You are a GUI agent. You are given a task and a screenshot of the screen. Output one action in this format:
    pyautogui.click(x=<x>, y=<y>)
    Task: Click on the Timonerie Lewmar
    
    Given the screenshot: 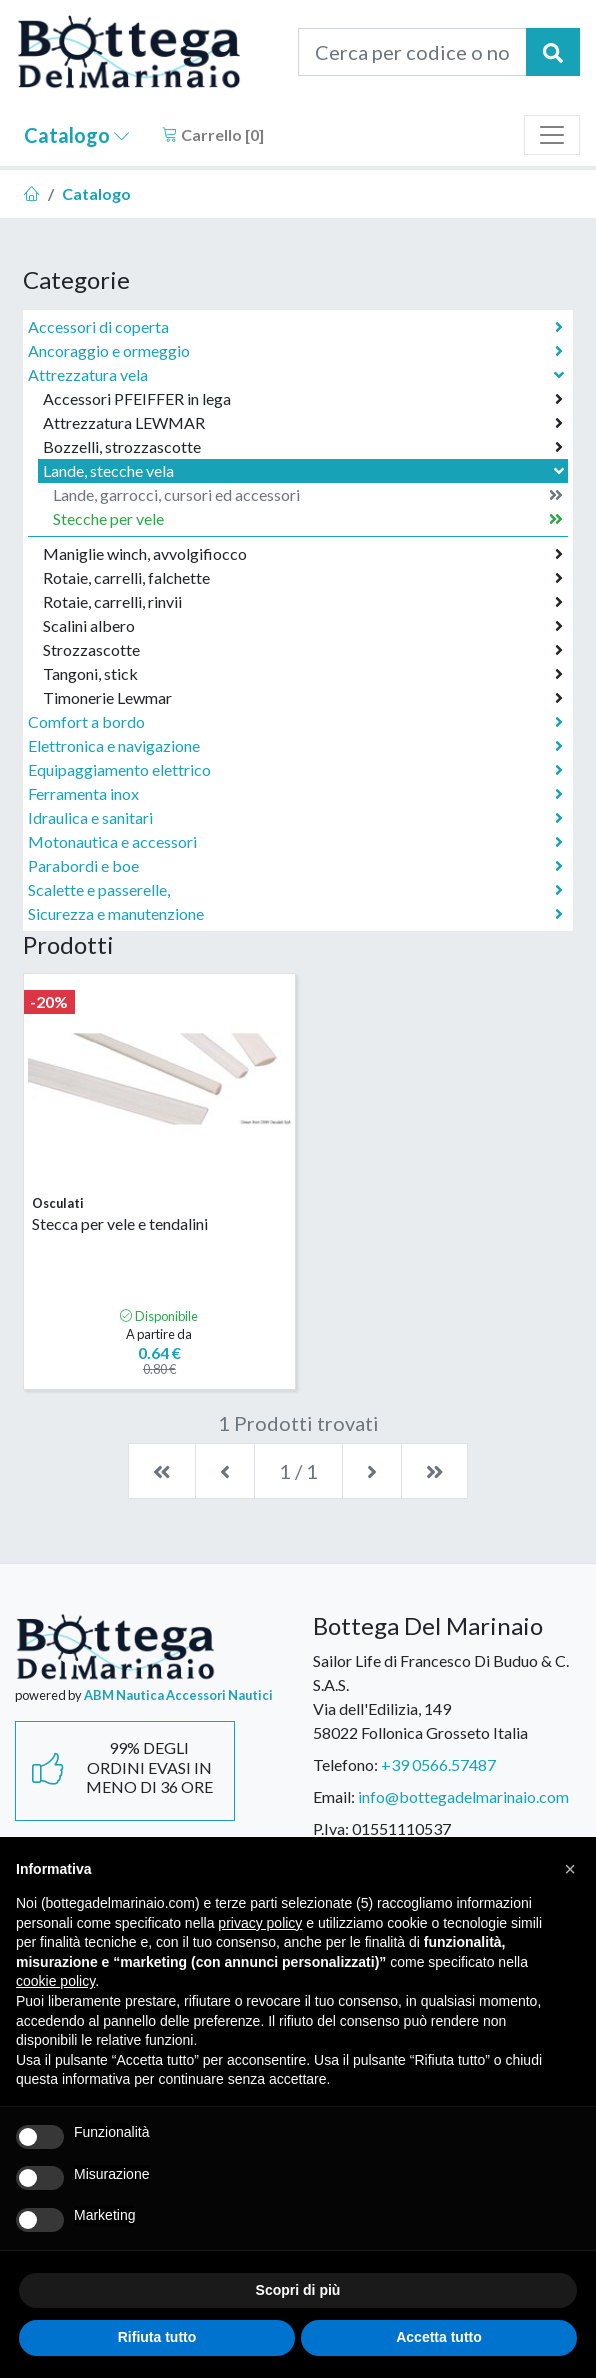 What is the action you would take?
    pyautogui.click(x=303, y=698)
    